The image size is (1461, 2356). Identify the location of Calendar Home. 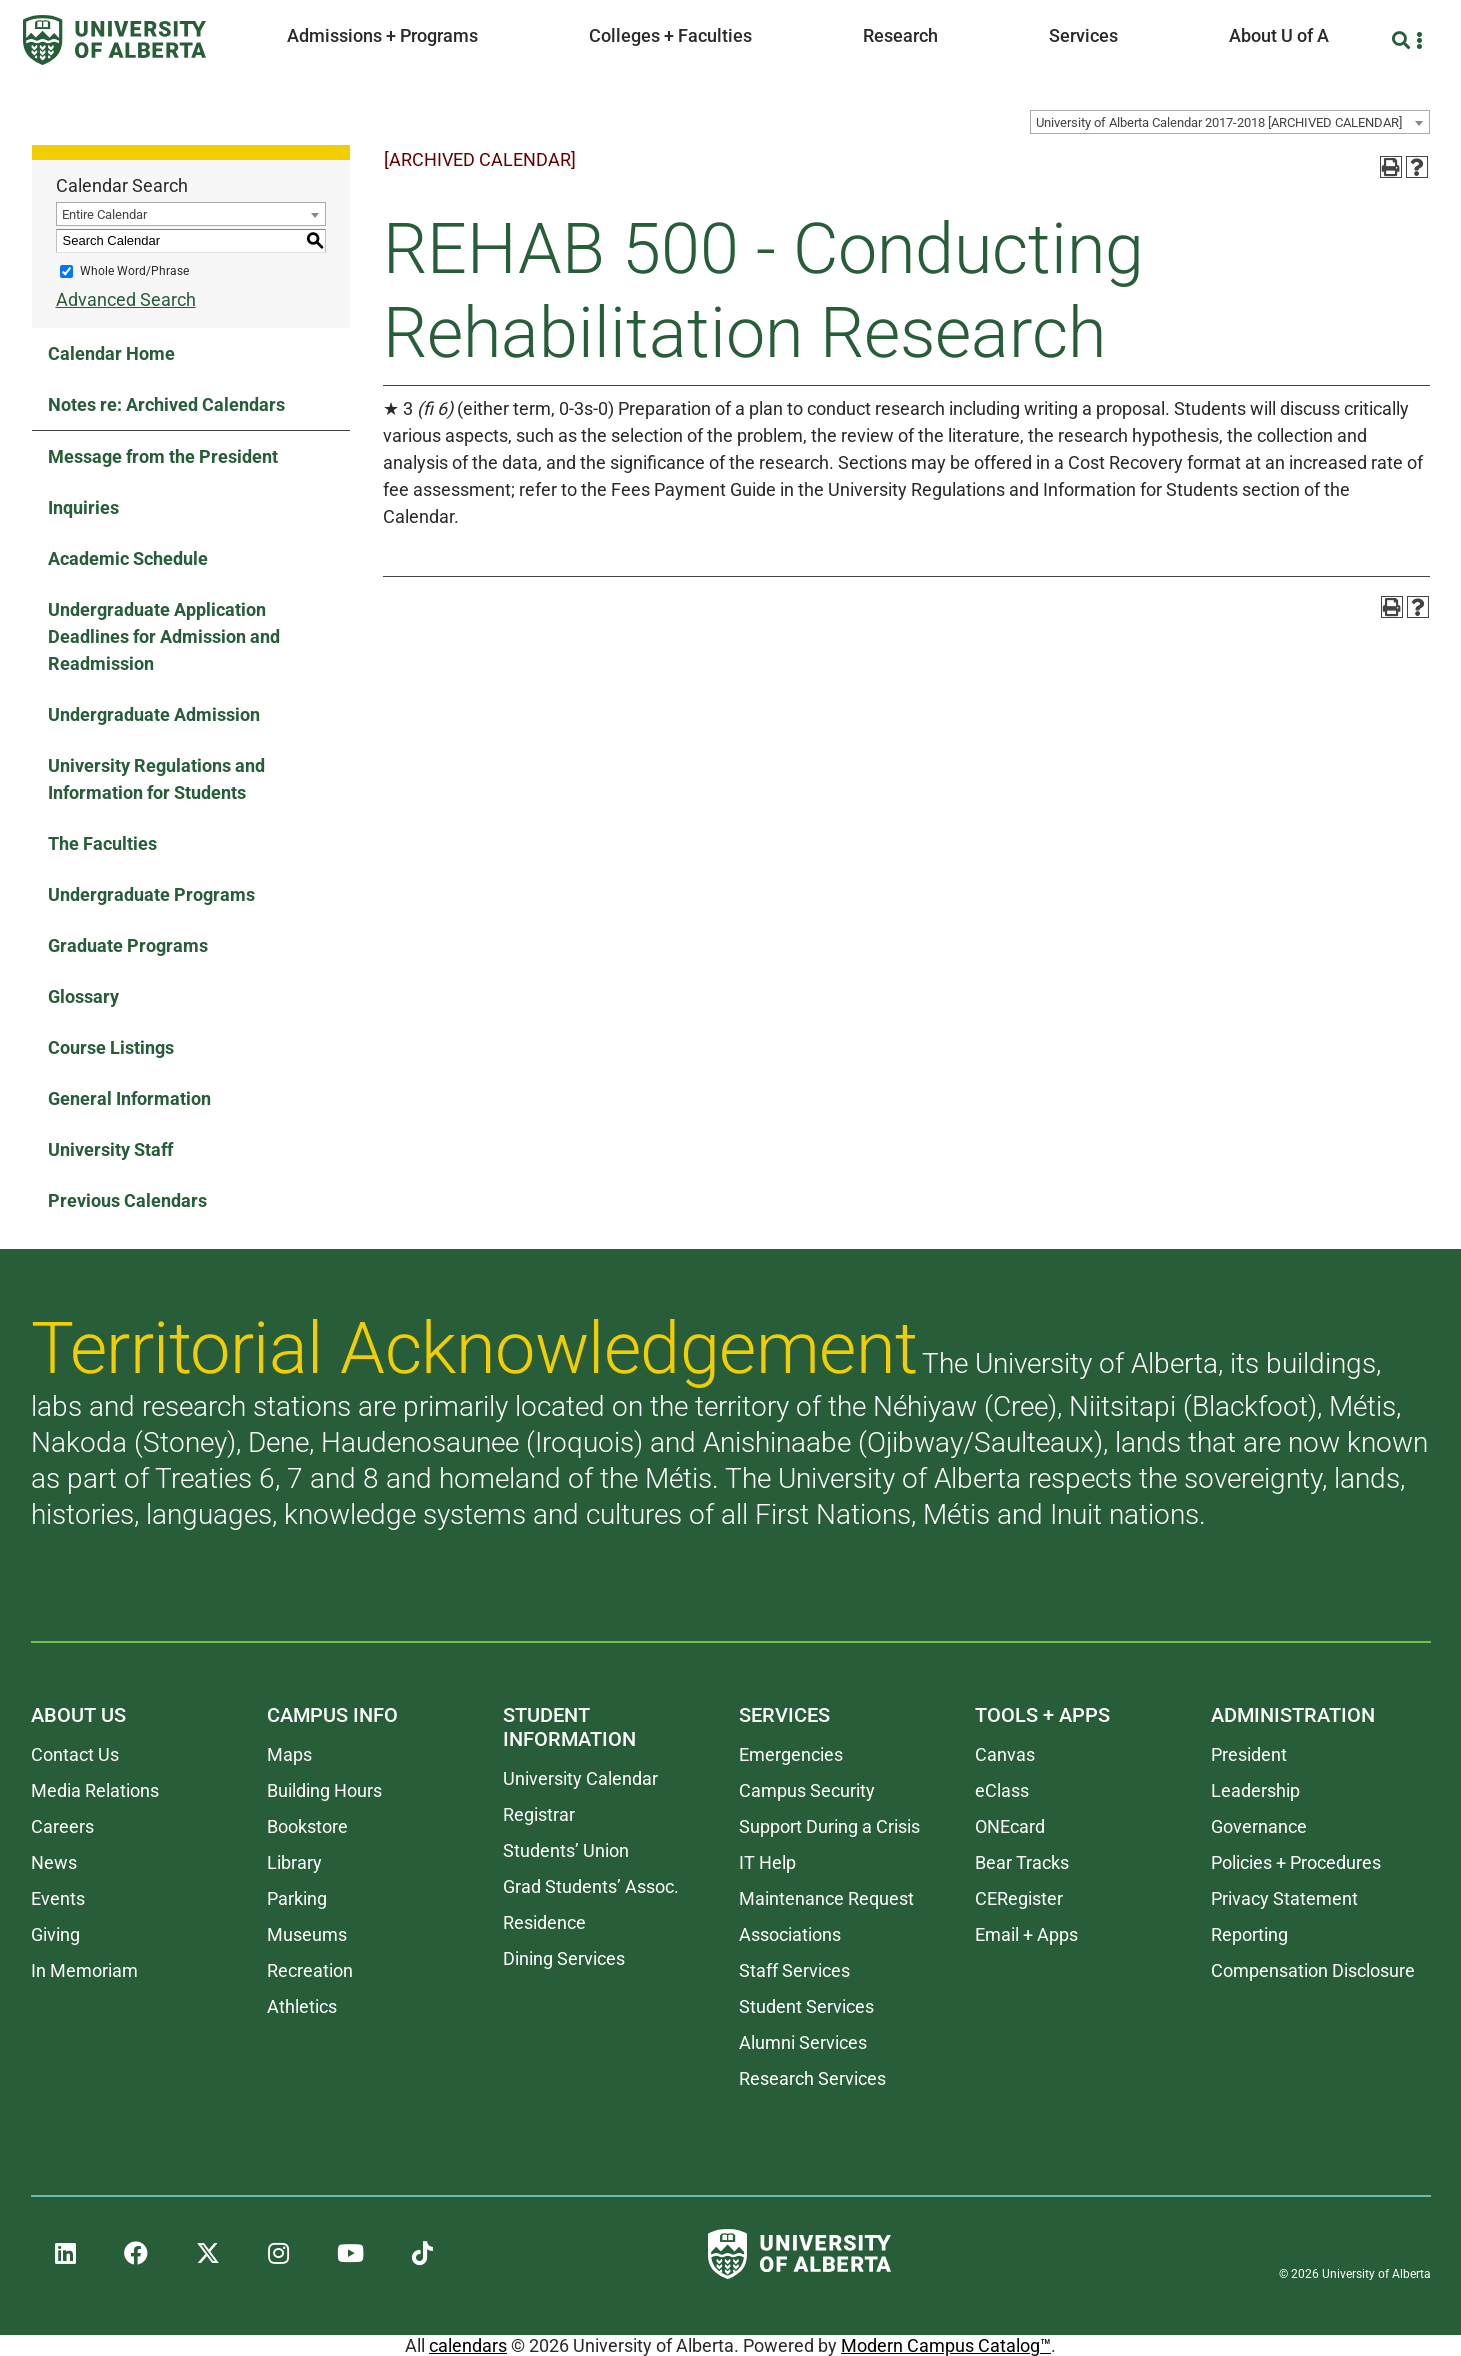
(111, 353).